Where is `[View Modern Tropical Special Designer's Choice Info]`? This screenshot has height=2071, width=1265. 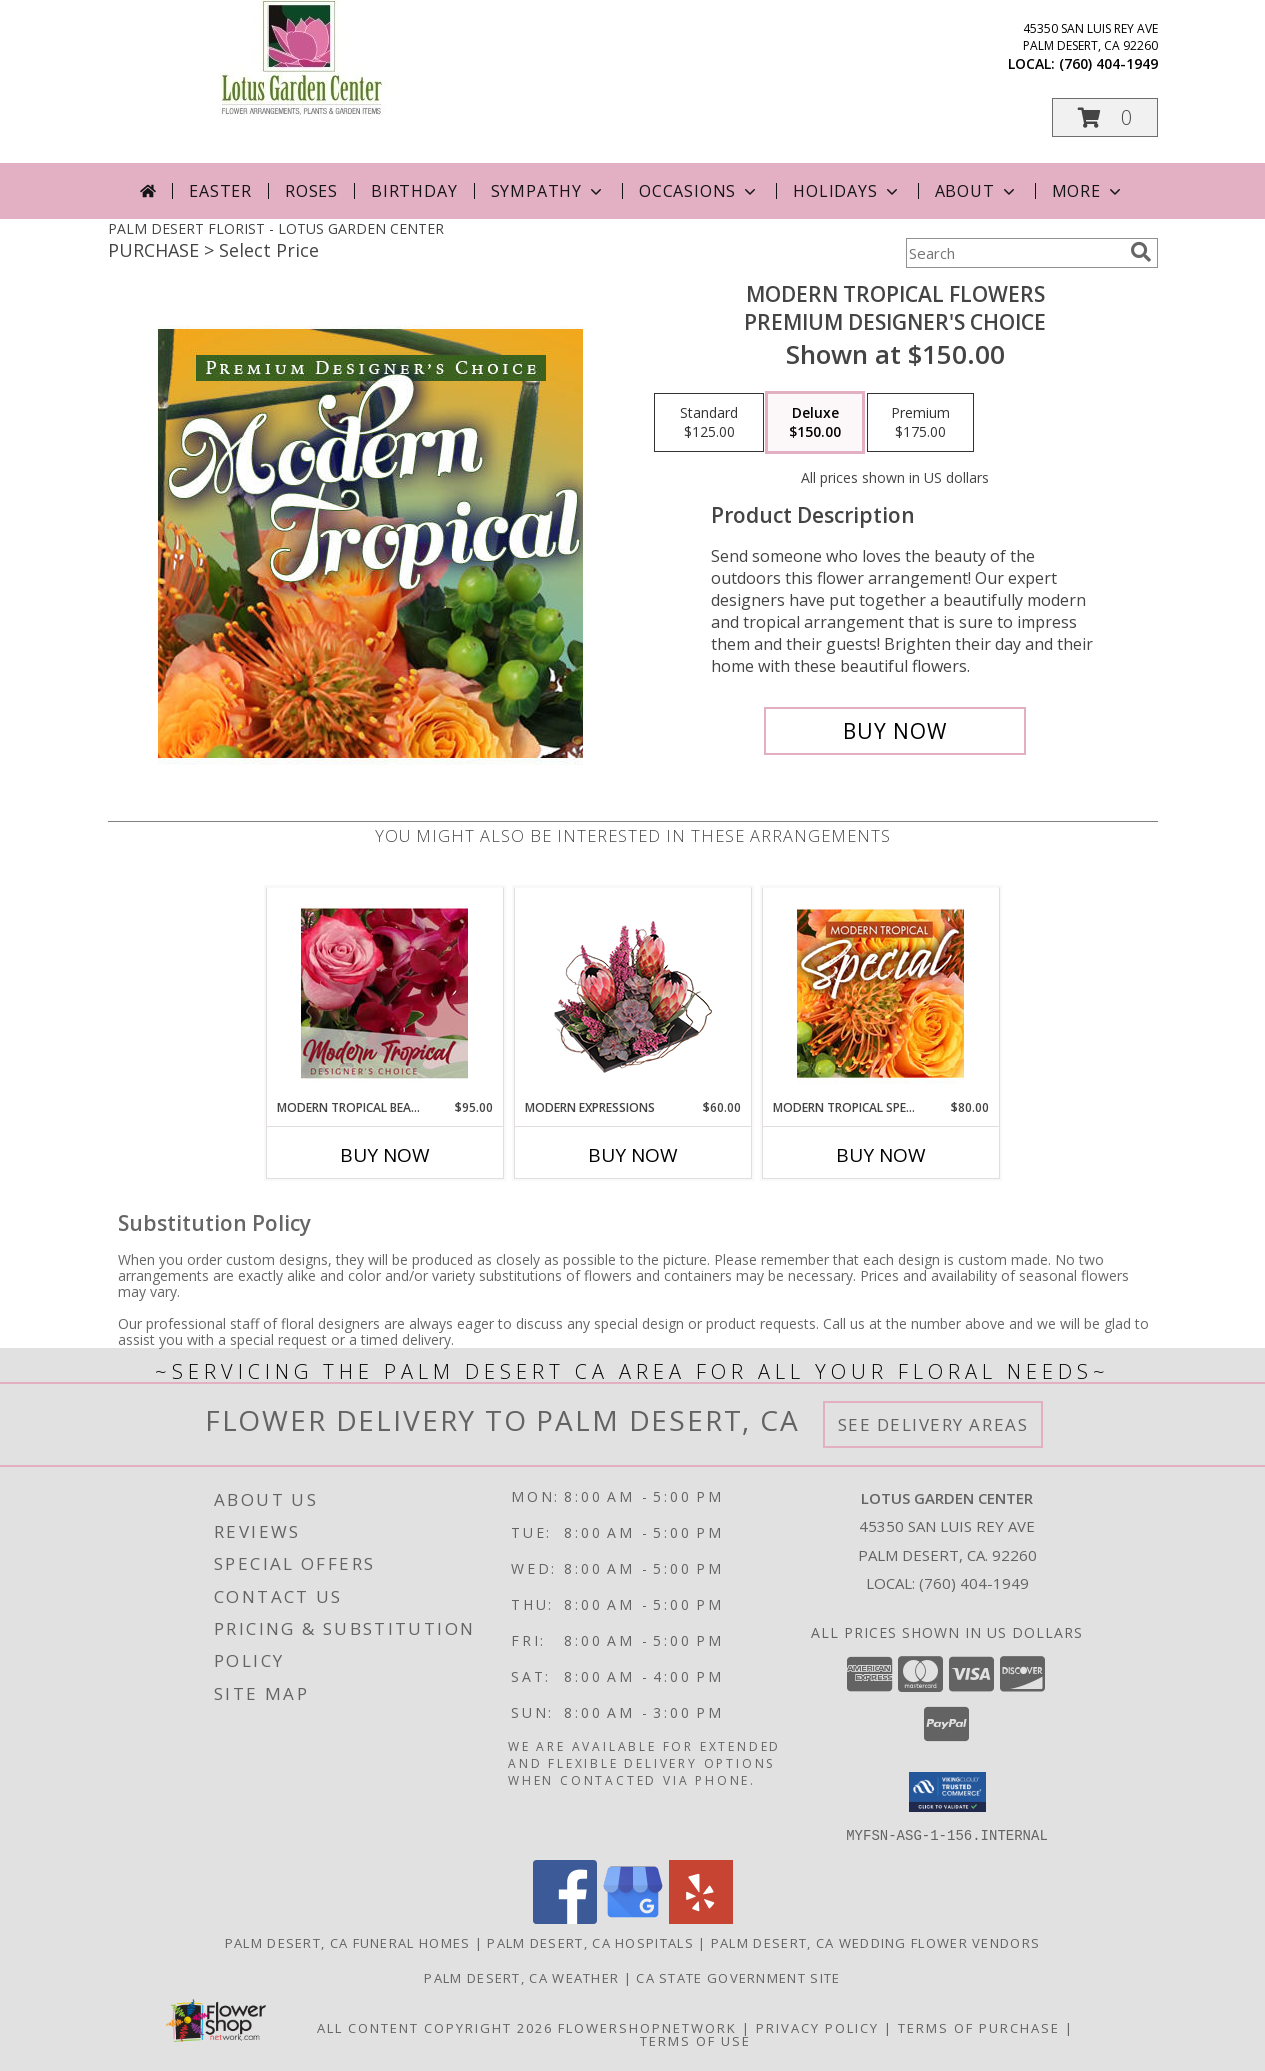 [View Modern Tropical Special Designer's Choice Info] is located at coordinates (880, 993).